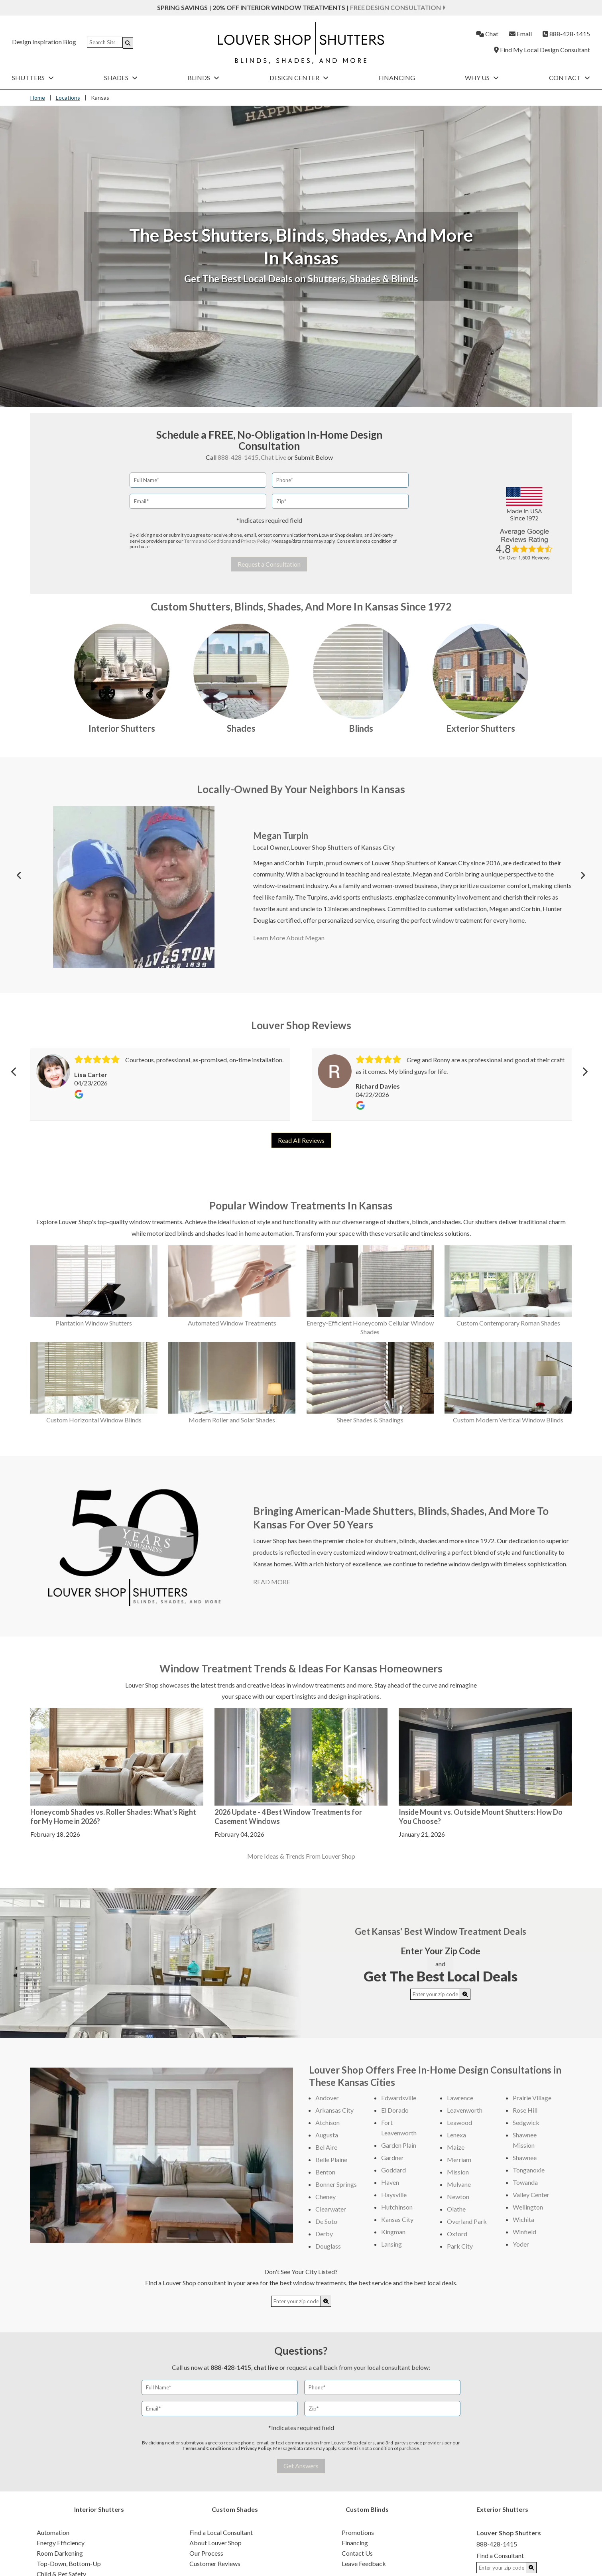 This screenshot has height=2576, width=602. What do you see at coordinates (221, 2532) in the screenshot?
I see `Find a Local Consultant` at bounding box center [221, 2532].